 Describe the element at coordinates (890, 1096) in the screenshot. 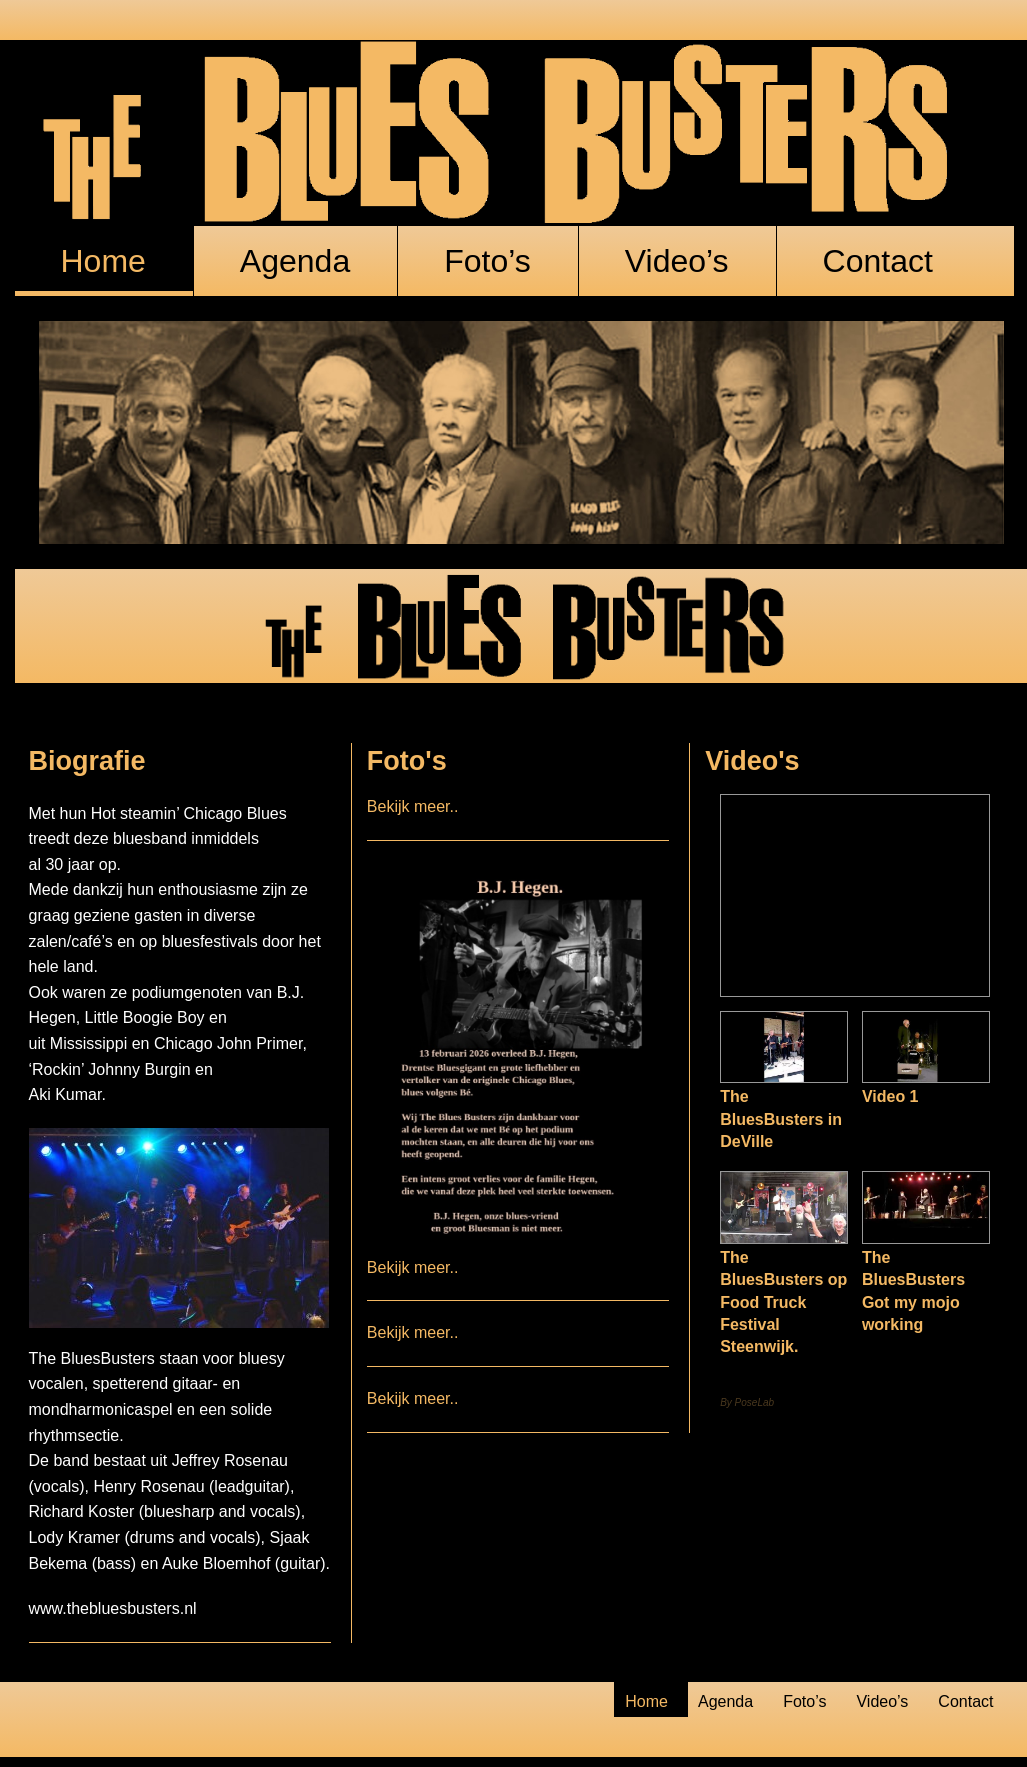

I see `Video 1` at that location.